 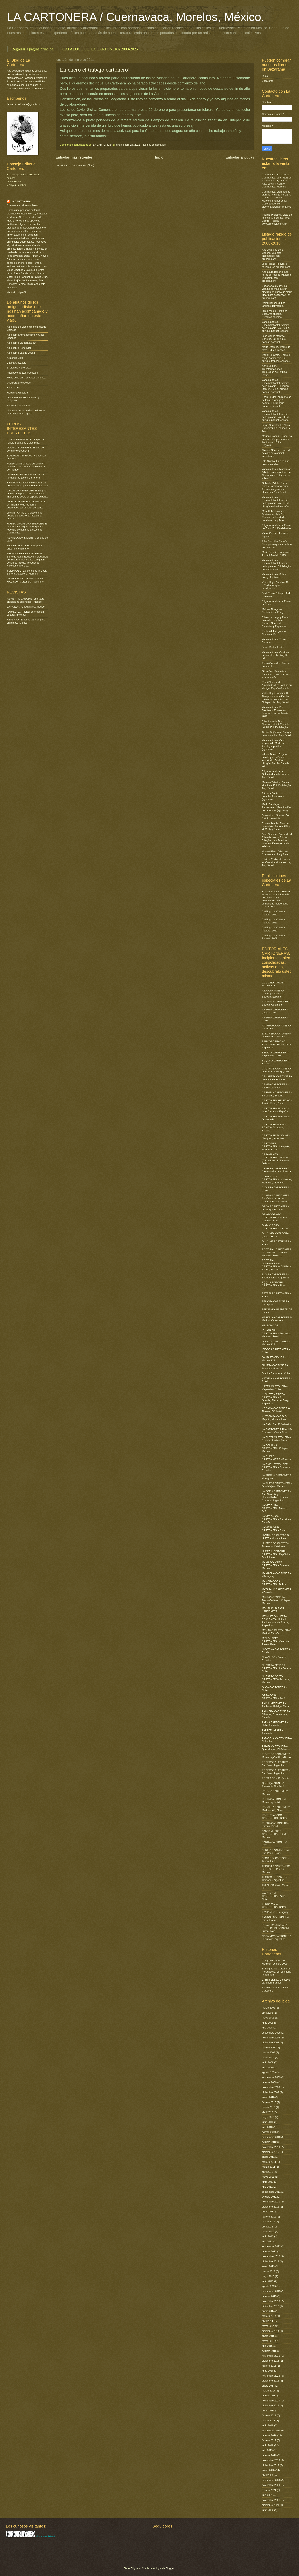 What do you see at coordinates (268, 2166) in the screenshot?
I see `marzo 2011` at bounding box center [268, 2166].